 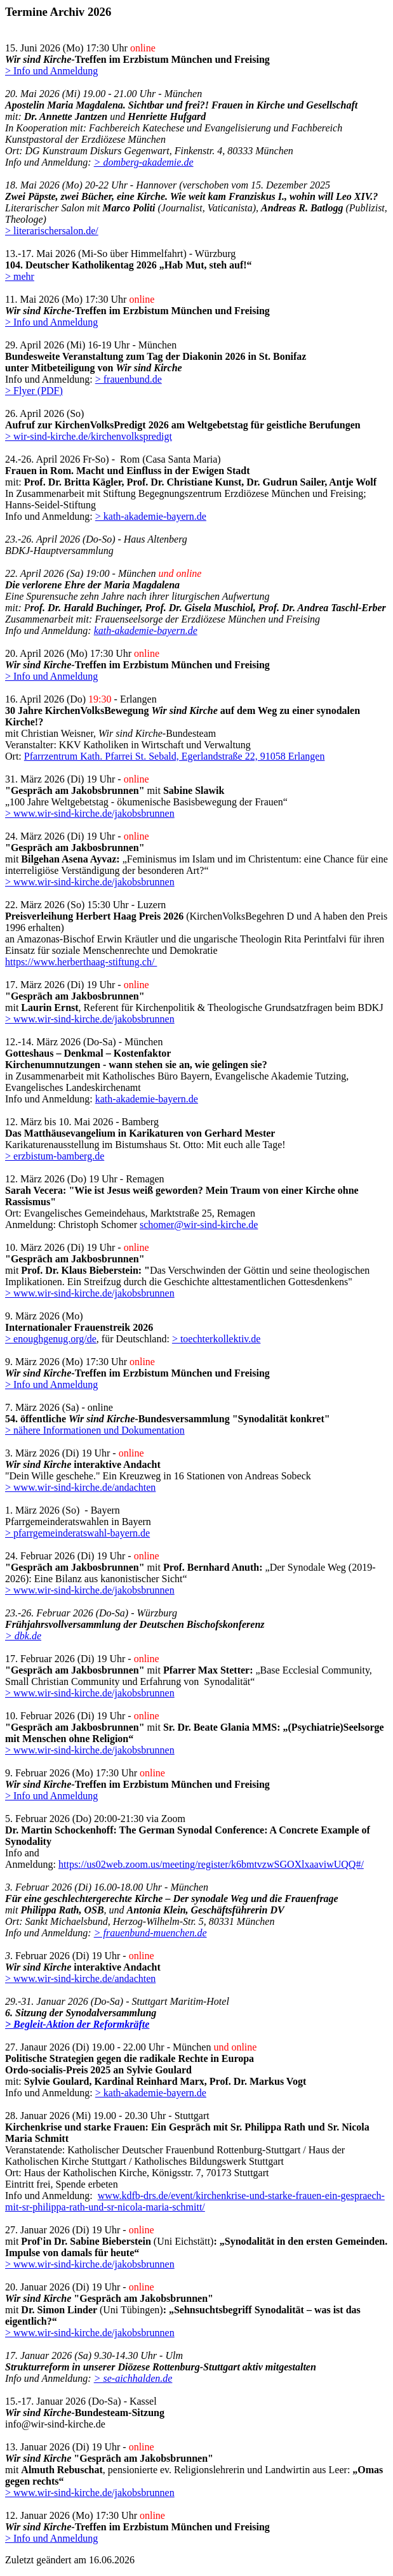 I want to click on > kath-akademie-bayern.de, so click(x=150, y=516).